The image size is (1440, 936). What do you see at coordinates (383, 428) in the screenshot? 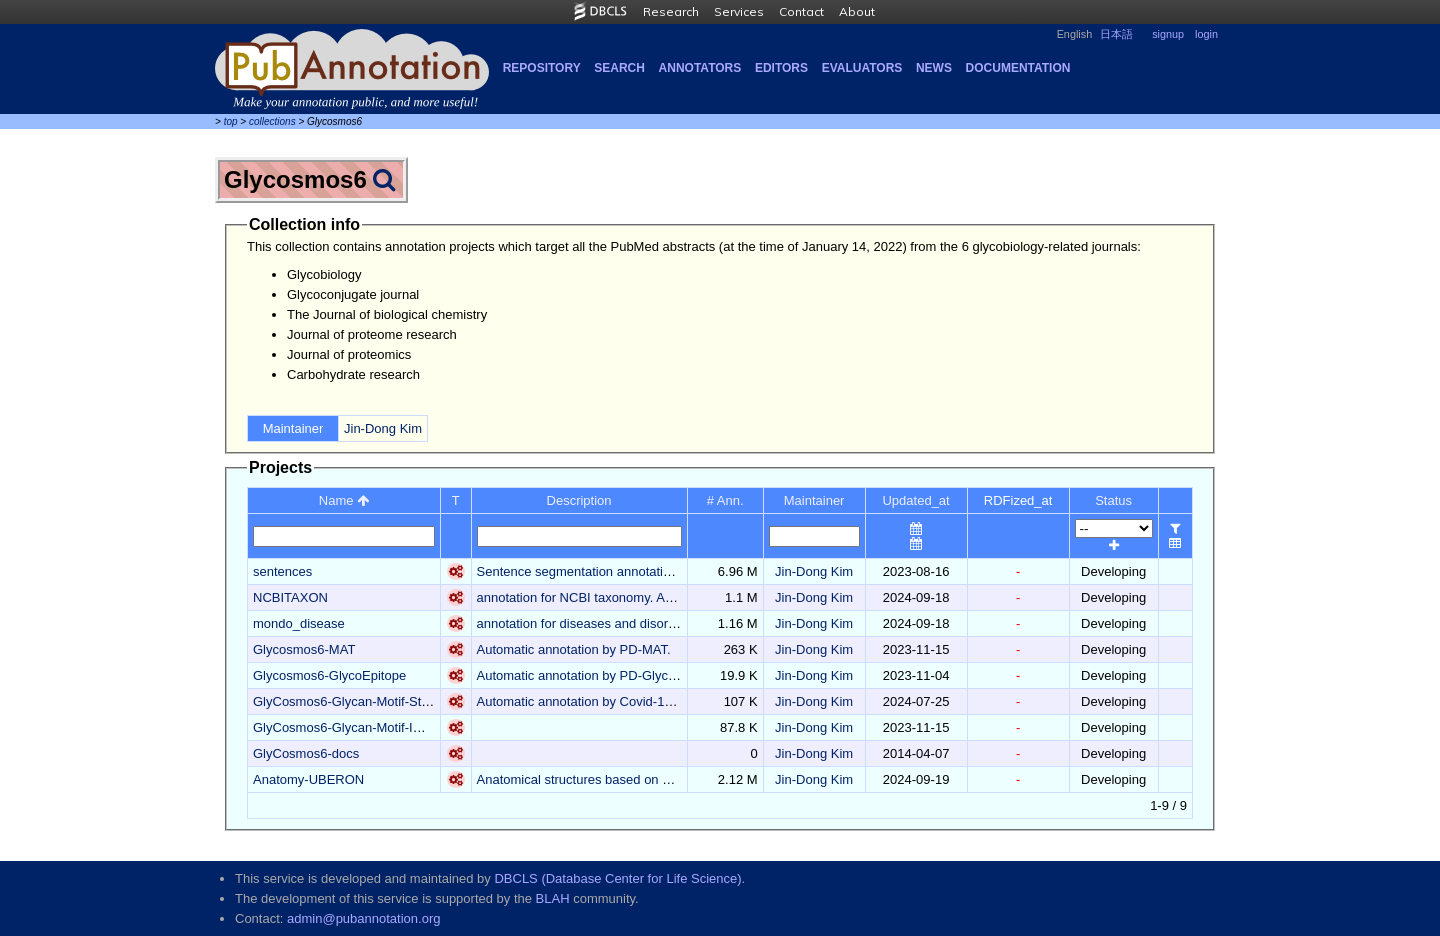
I see `Jin-Dong Kim` at bounding box center [383, 428].